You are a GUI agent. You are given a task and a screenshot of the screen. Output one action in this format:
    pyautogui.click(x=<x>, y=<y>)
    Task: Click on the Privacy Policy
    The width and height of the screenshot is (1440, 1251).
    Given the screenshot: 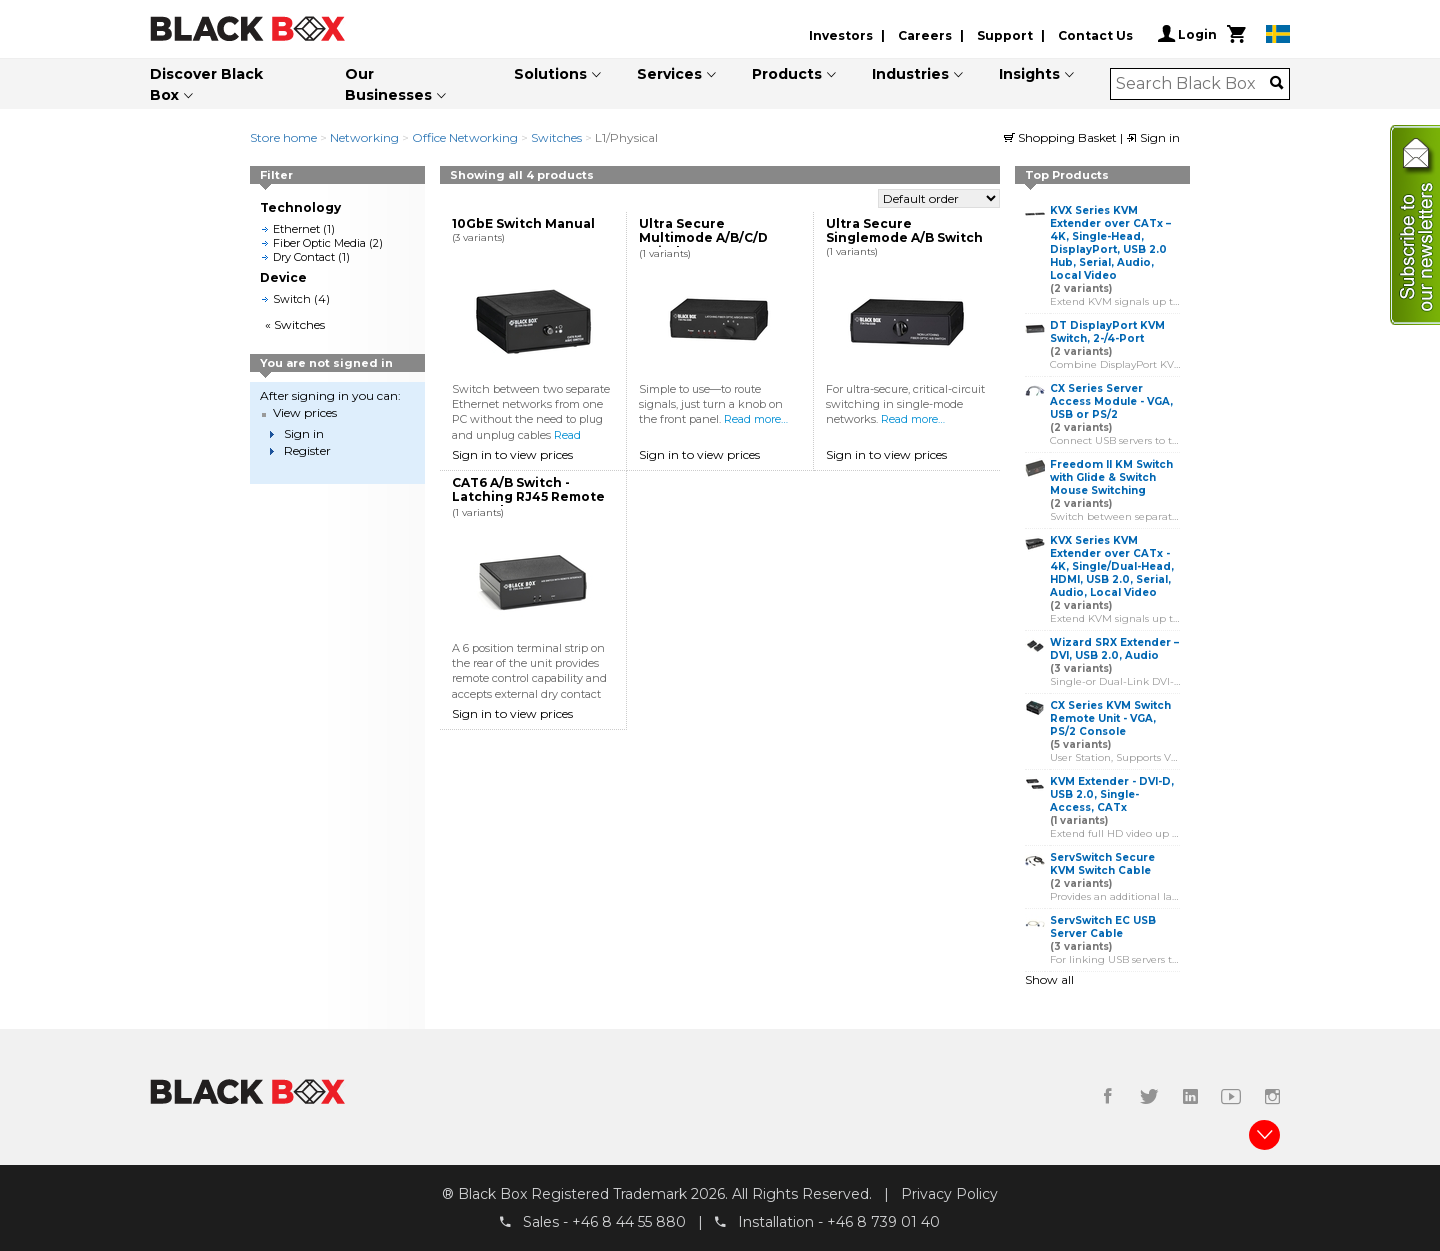 What is the action you would take?
    pyautogui.click(x=949, y=1194)
    